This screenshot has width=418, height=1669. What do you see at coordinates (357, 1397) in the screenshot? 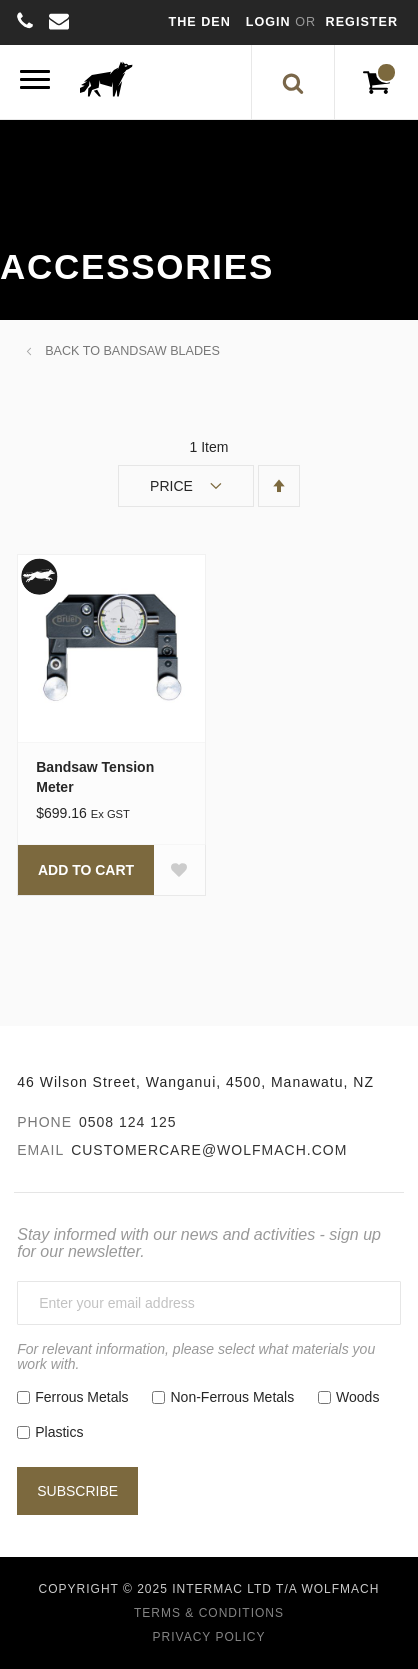
I see `Woods` at bounding box center [357, 1397].